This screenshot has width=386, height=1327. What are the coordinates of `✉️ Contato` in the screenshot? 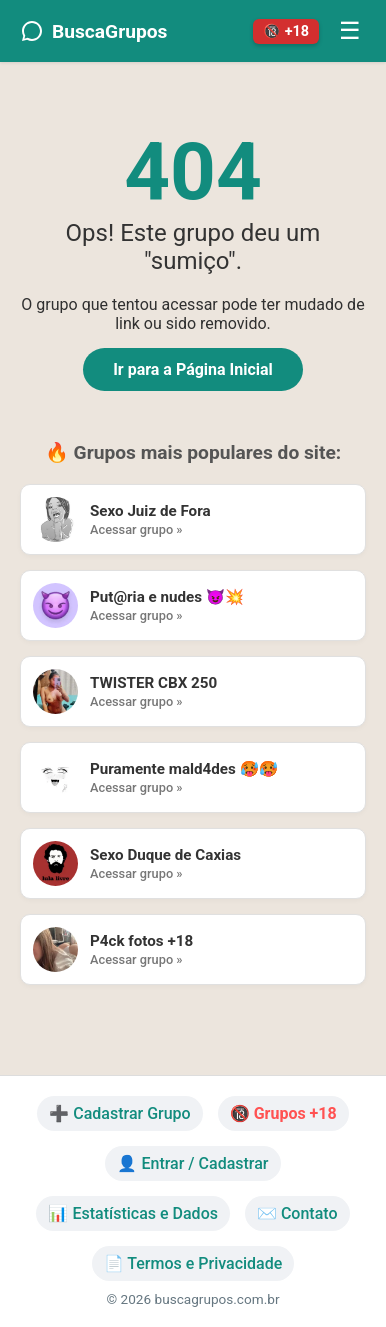 It's located at (297, 1213).